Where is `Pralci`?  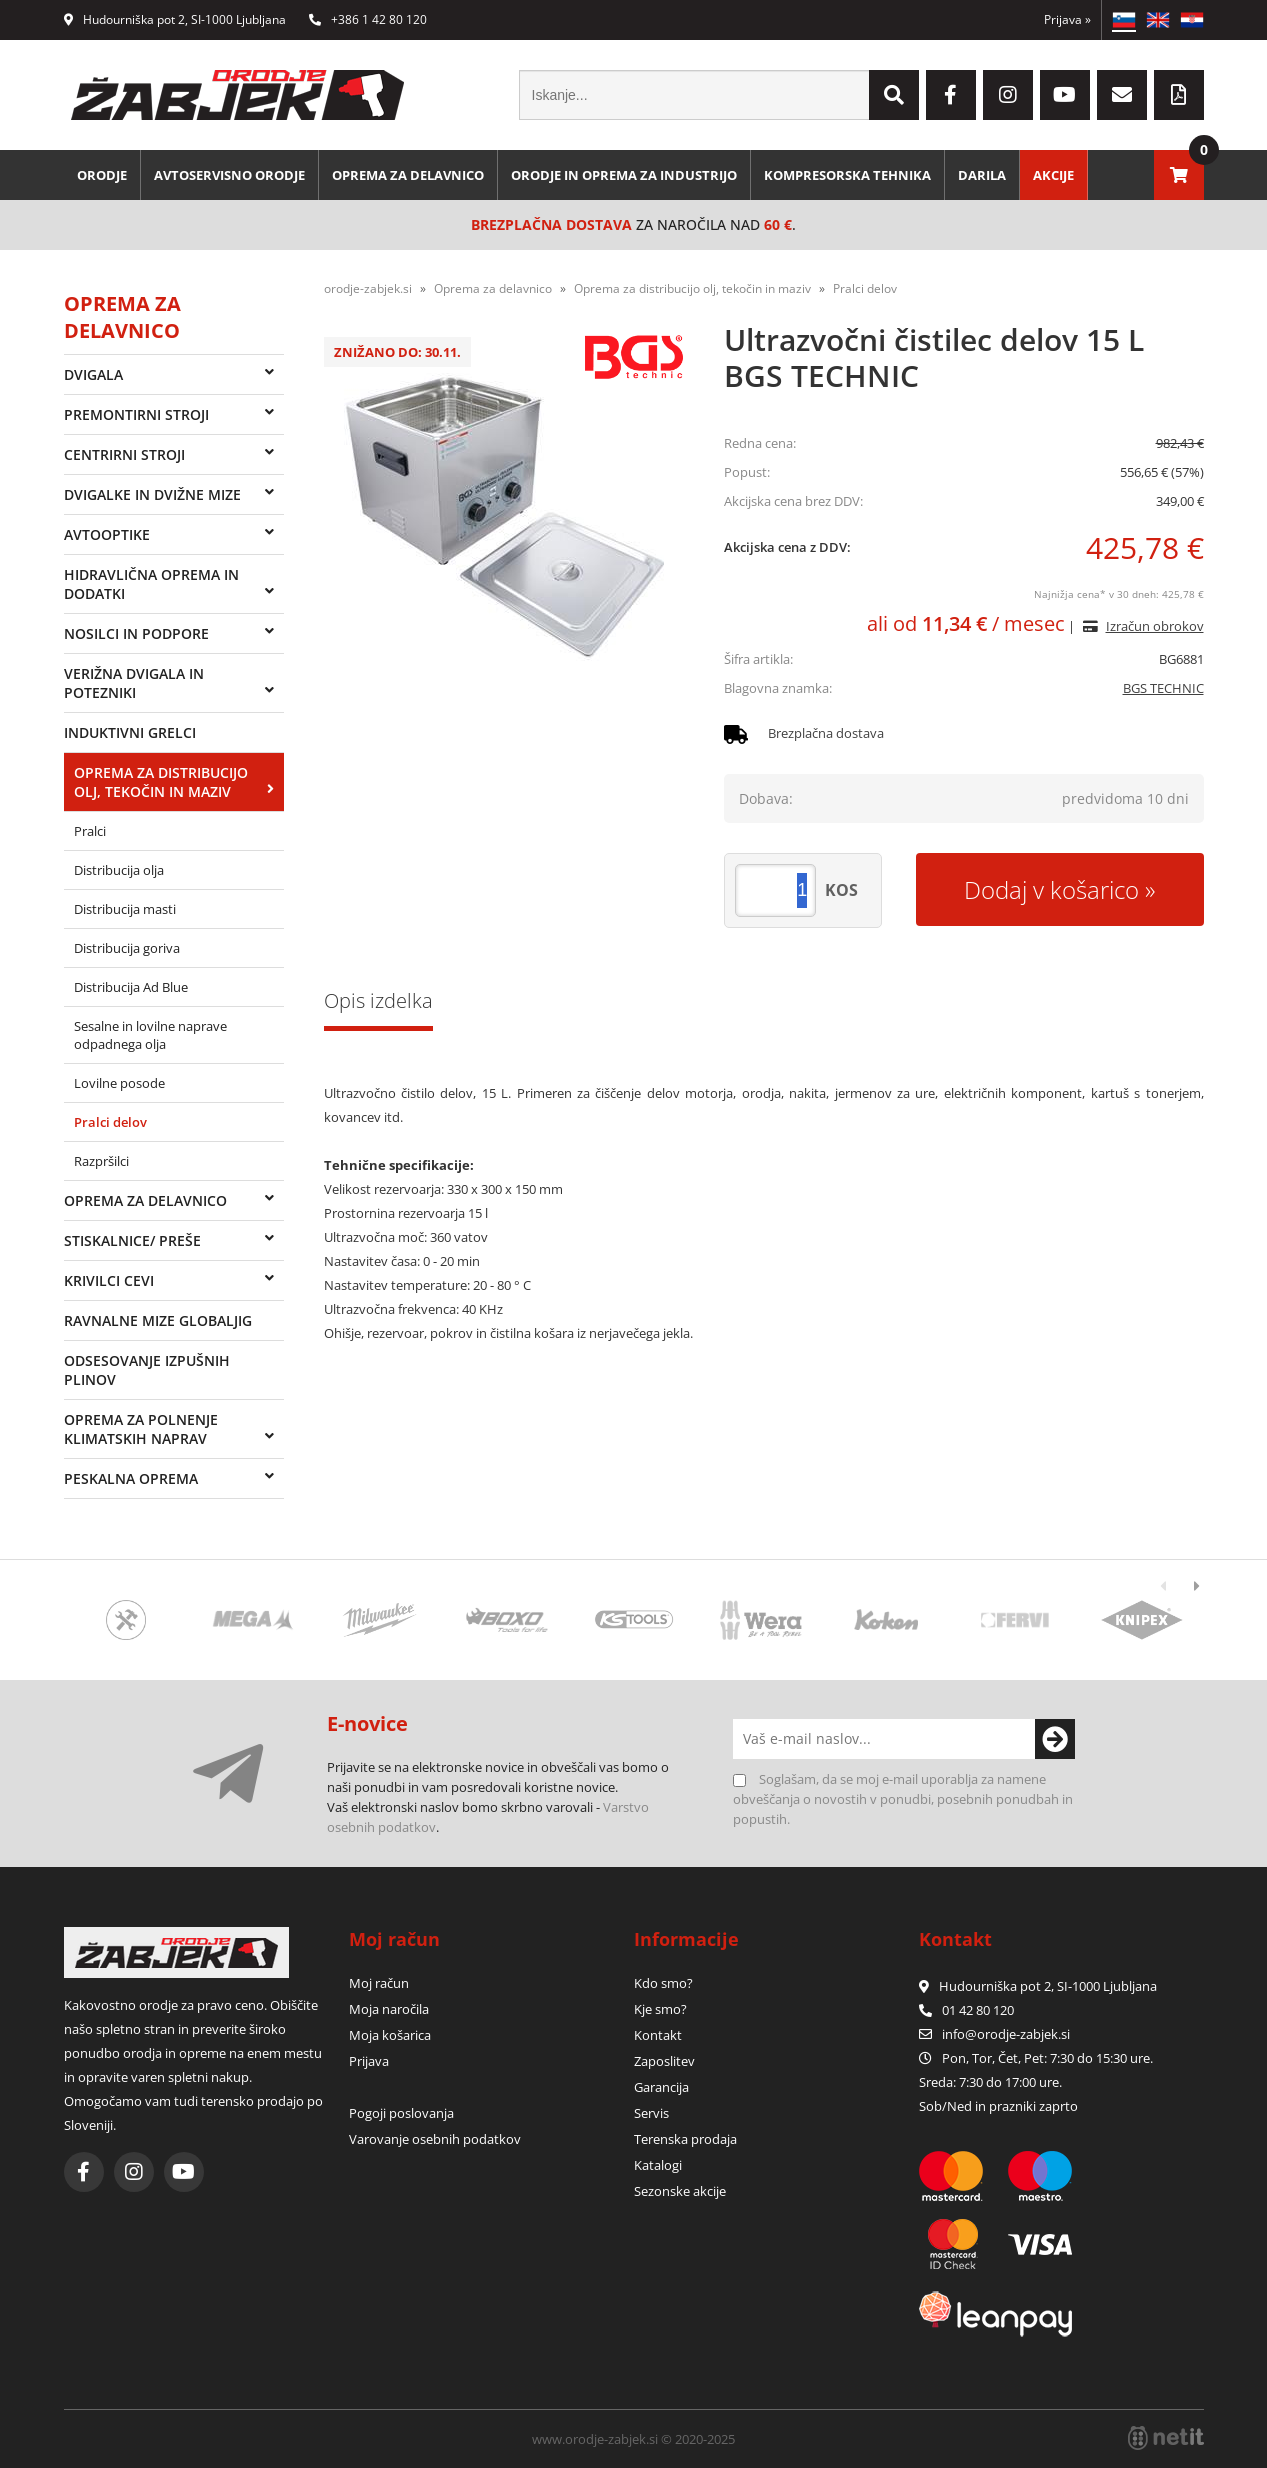 Pralci is located at coordinates (90, 831).